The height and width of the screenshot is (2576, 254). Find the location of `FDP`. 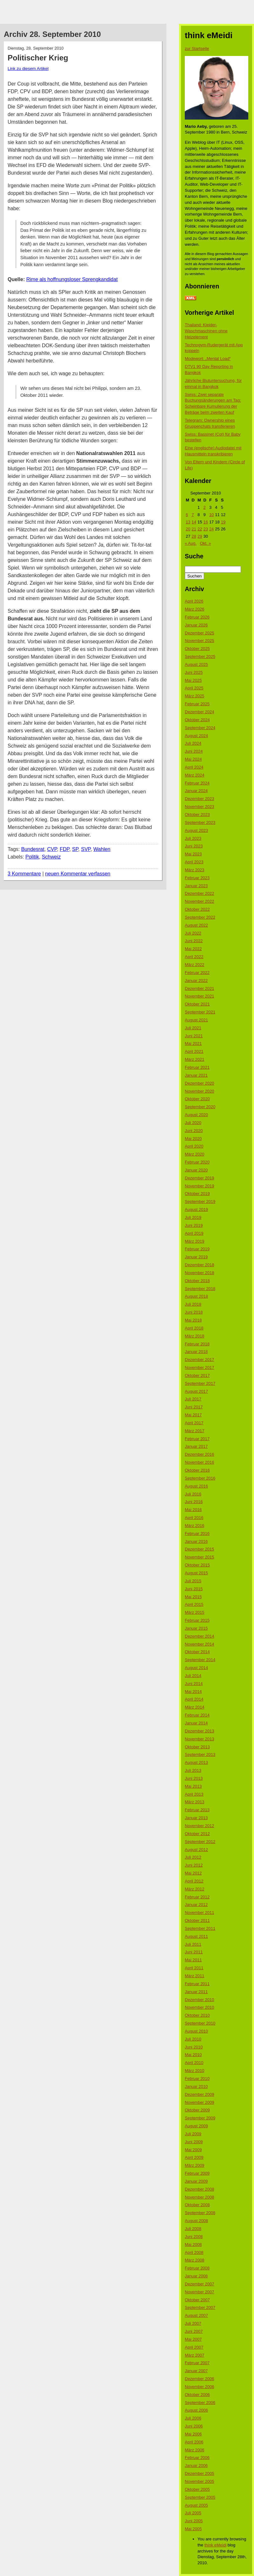

FDP is located at coordinates (64, 849).